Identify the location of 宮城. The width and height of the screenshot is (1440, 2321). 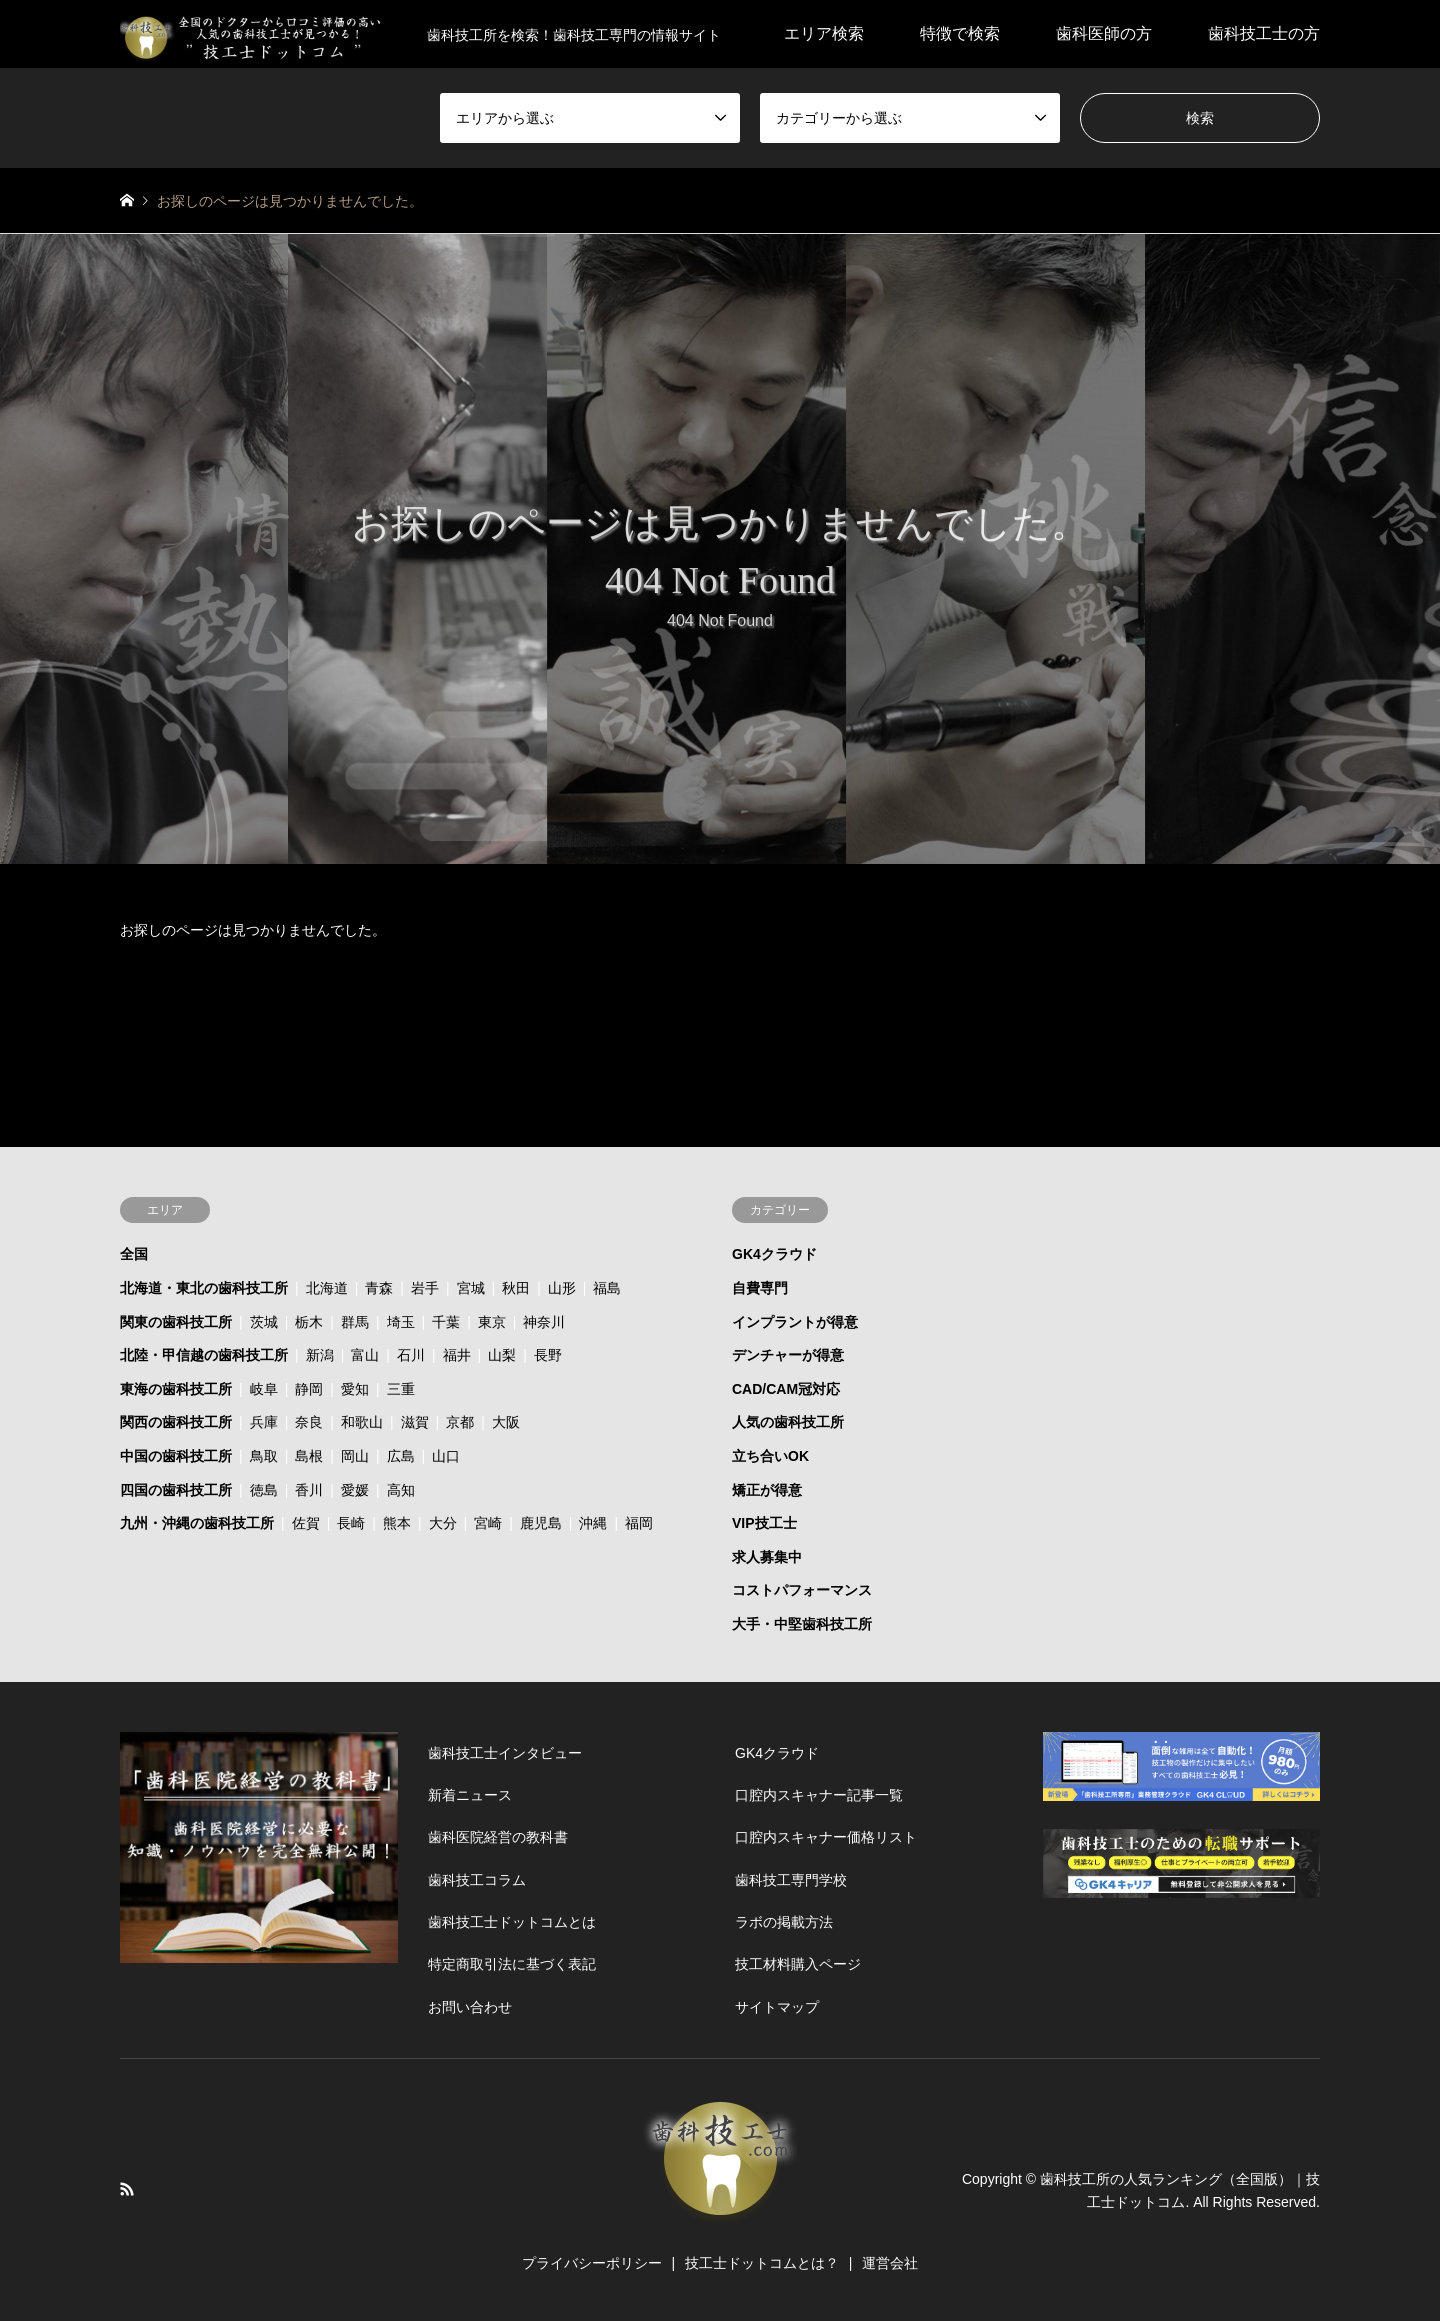
(471, 1288).